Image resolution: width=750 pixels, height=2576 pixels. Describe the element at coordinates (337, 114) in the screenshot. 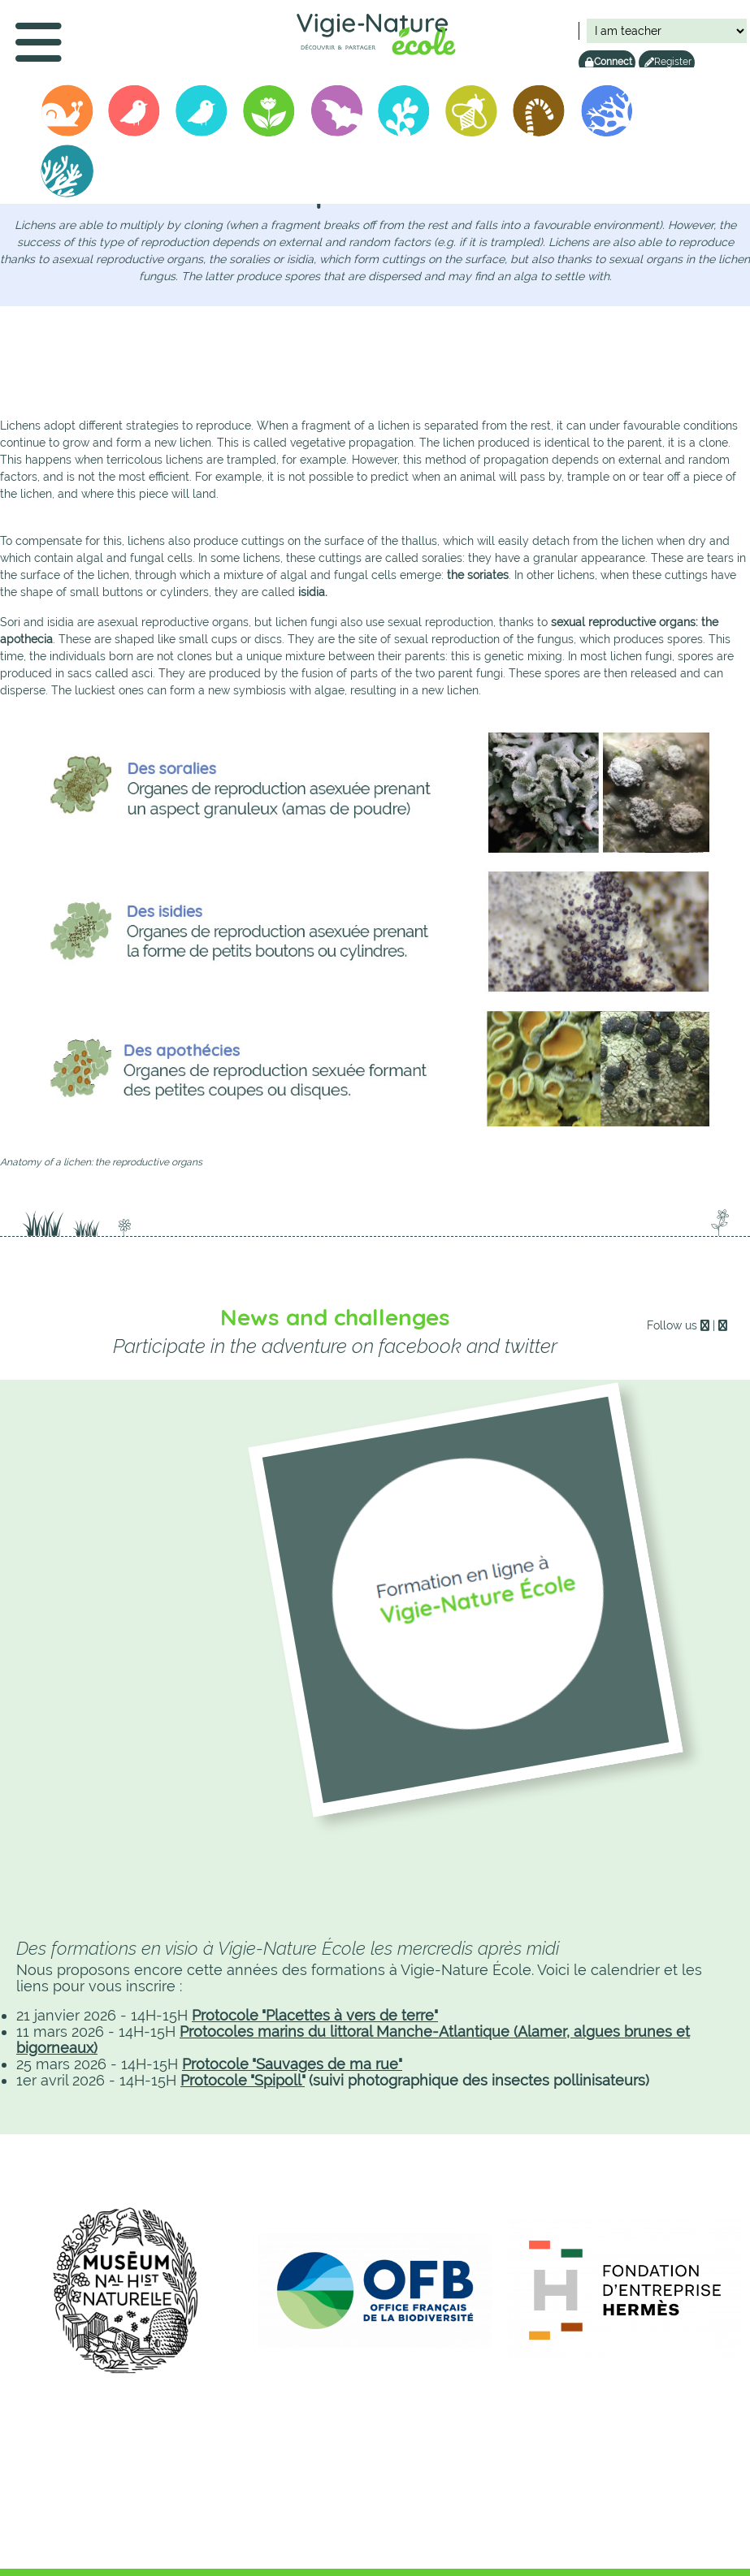

I see `Vigie-chiro` at that location.